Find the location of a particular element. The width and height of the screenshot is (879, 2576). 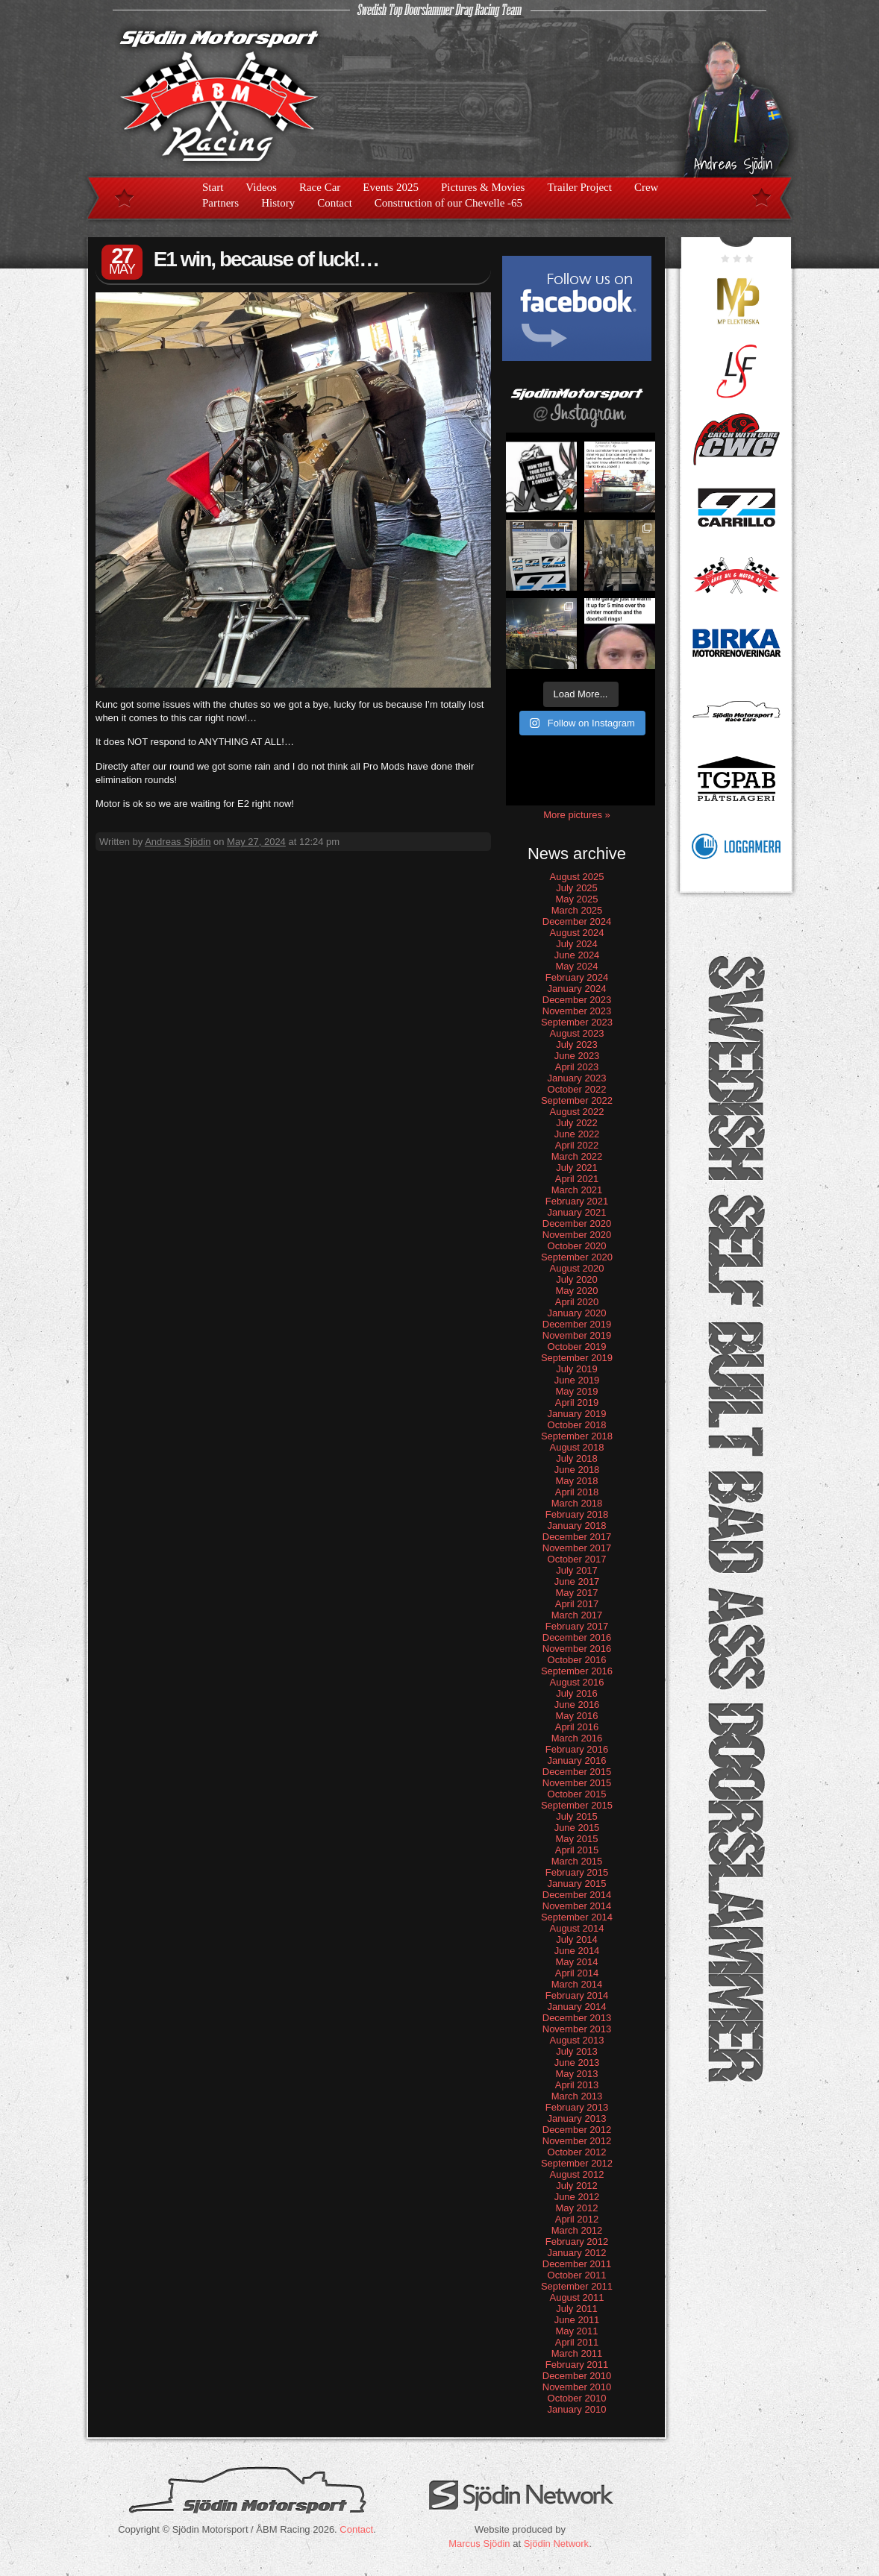

Construction of our Chevelle -65 is located at coordinates (448, 203).